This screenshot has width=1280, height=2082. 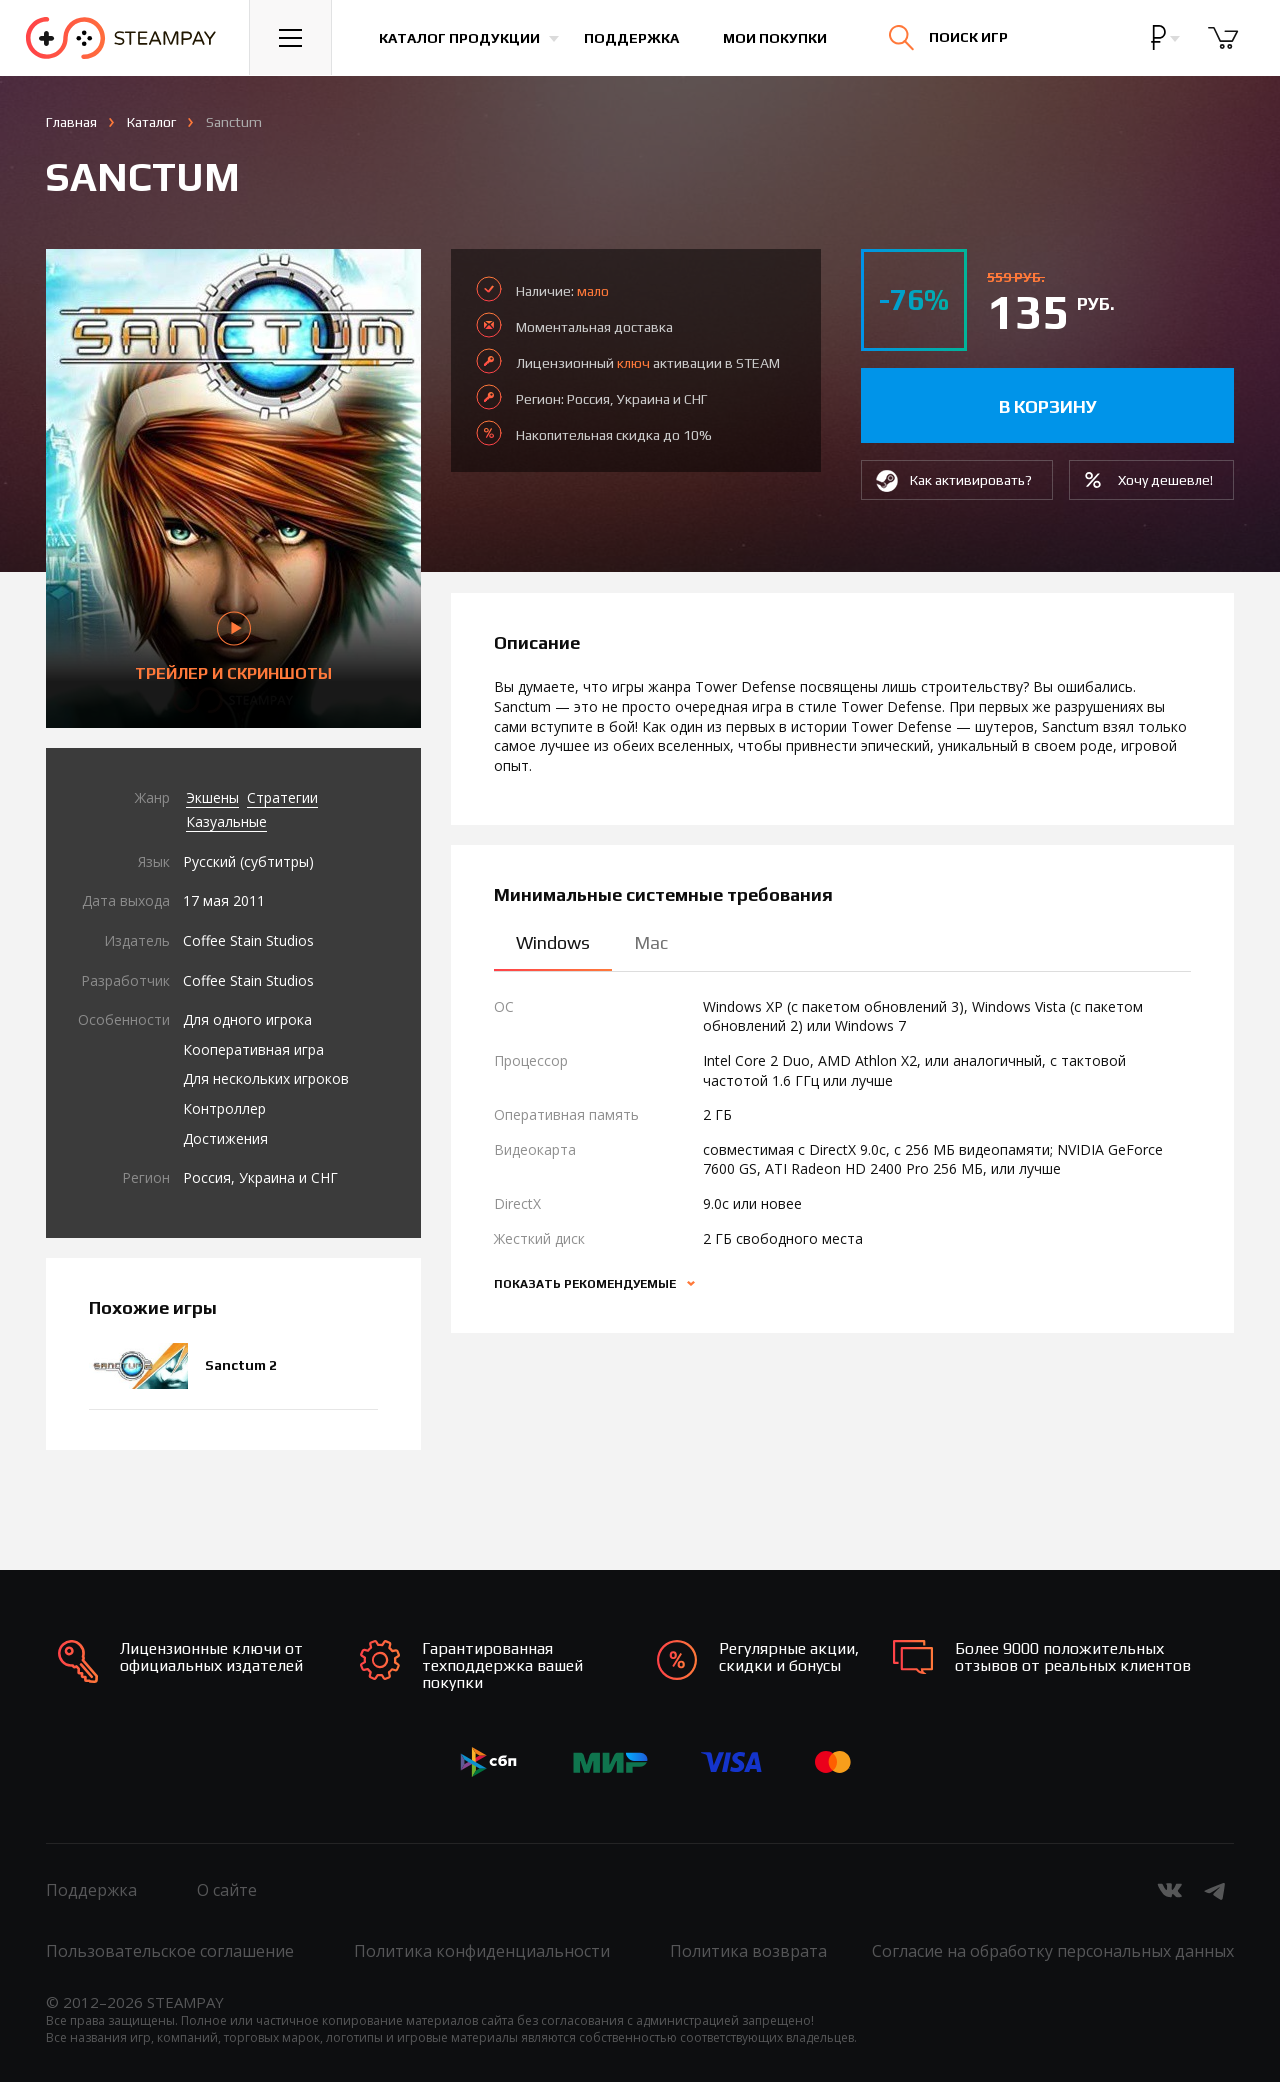 What do you see at coordinates (224, 1108) in the screenshot?
I see `Контроллер` at bounding box center [224, 1108].